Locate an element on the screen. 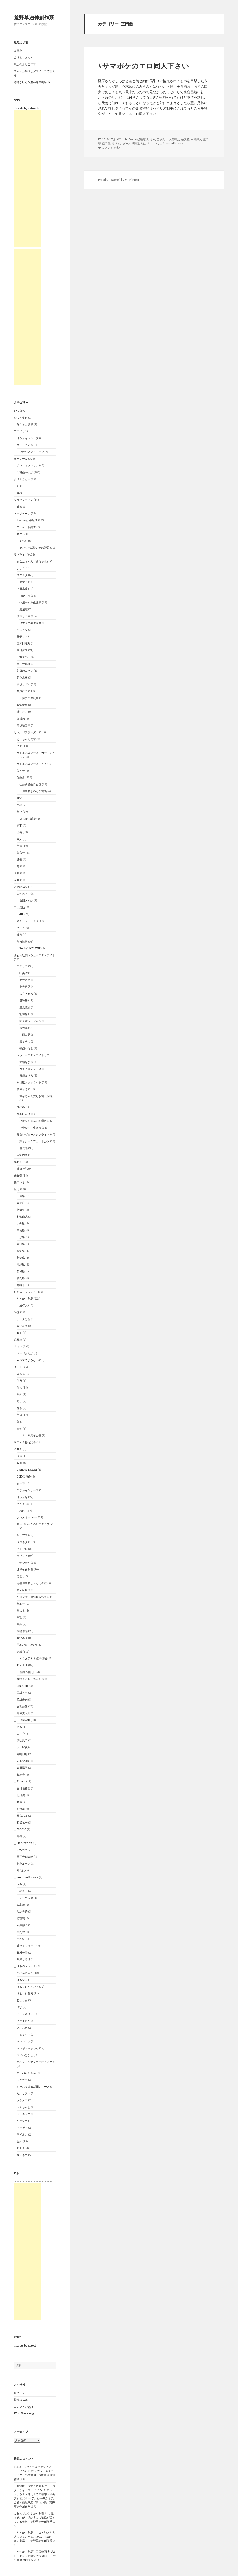  ＿CLANNAD is located at coordinates (22, 1720).